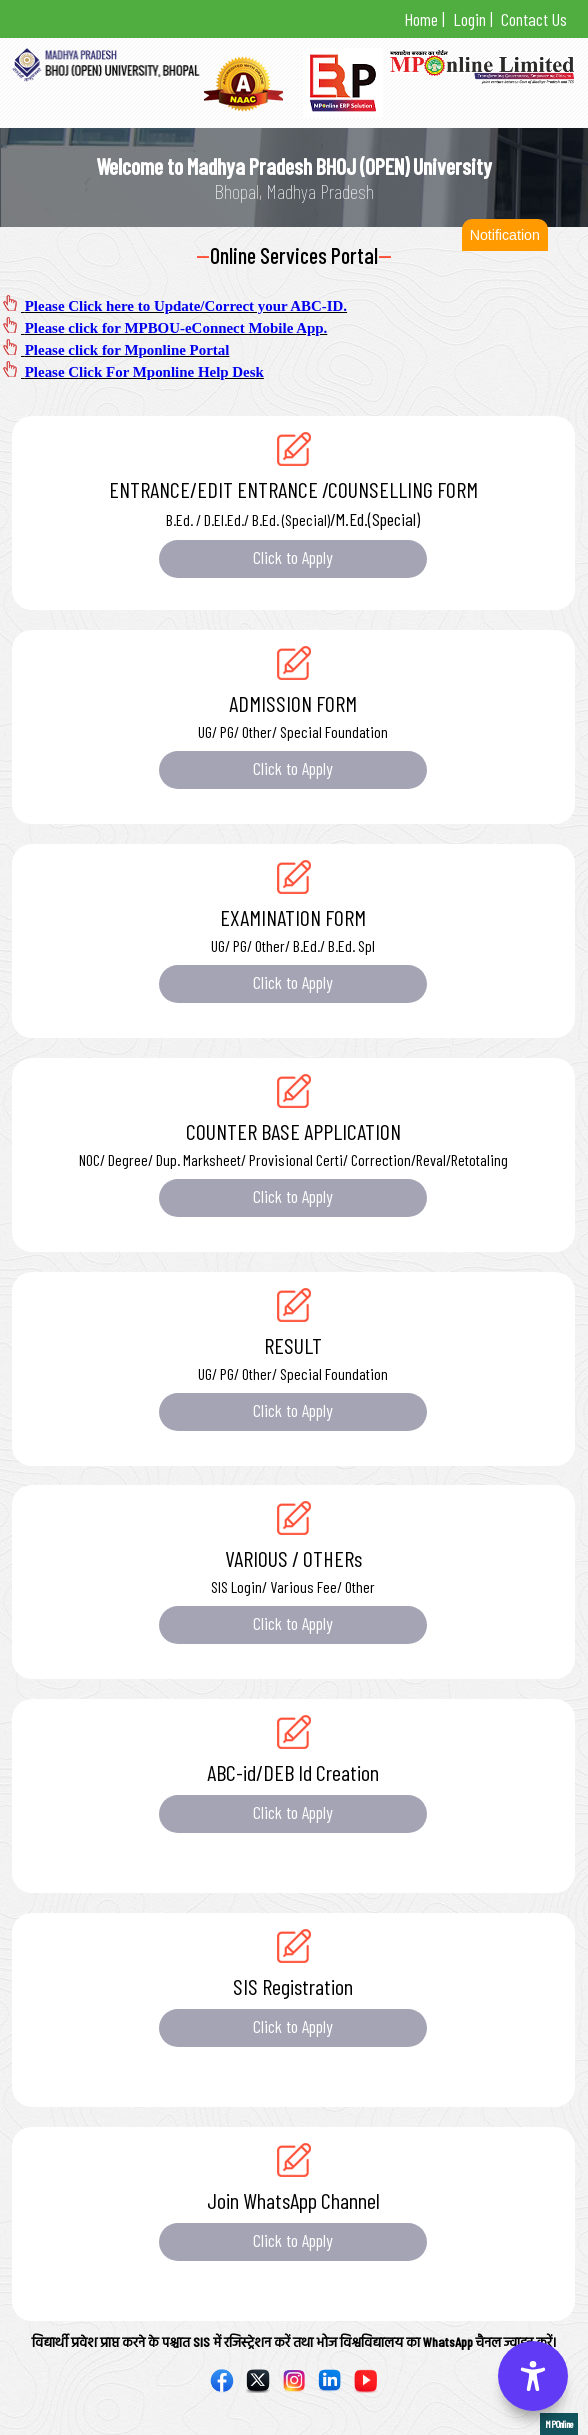  I want to click on Home |, so click(424, 19).